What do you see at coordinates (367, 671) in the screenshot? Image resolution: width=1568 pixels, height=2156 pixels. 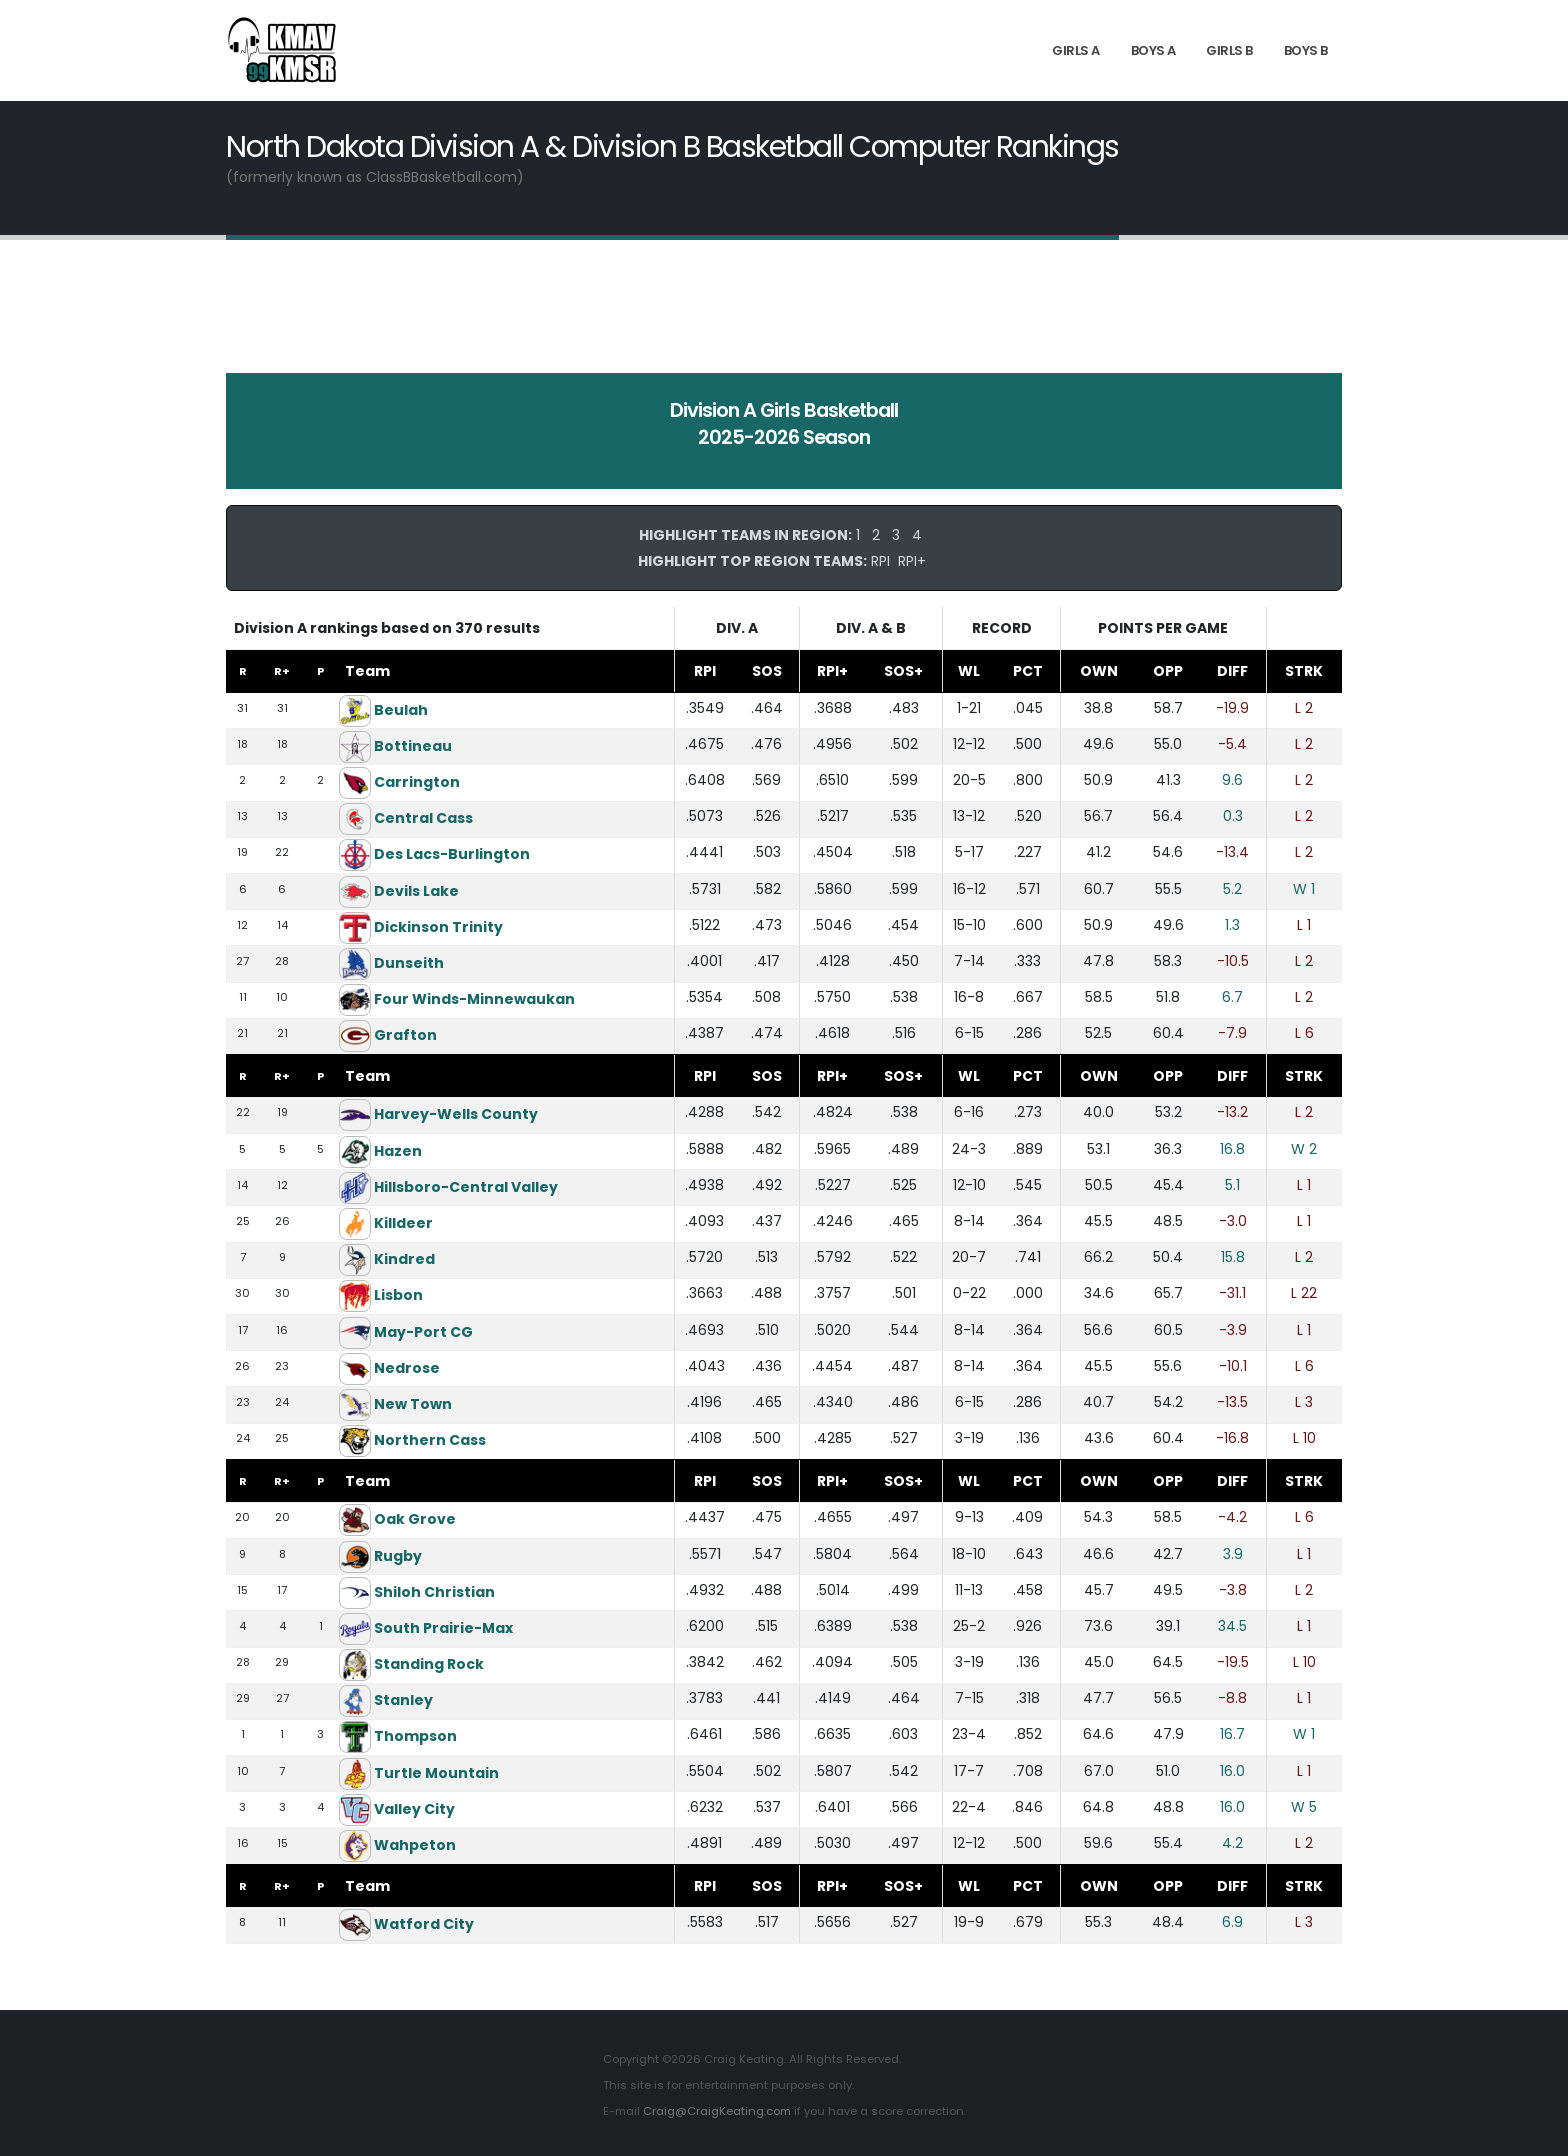 I see `Team` at bounding box center [367, 671].